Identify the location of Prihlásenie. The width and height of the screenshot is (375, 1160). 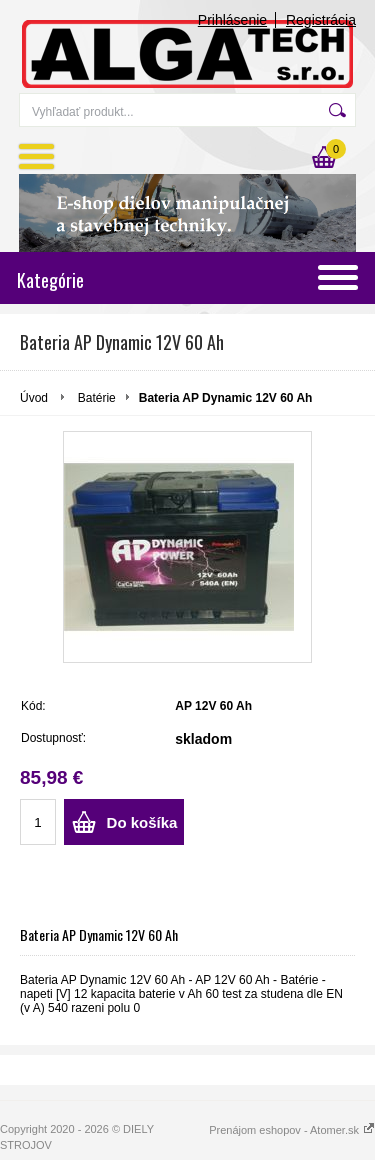
(232, 20).